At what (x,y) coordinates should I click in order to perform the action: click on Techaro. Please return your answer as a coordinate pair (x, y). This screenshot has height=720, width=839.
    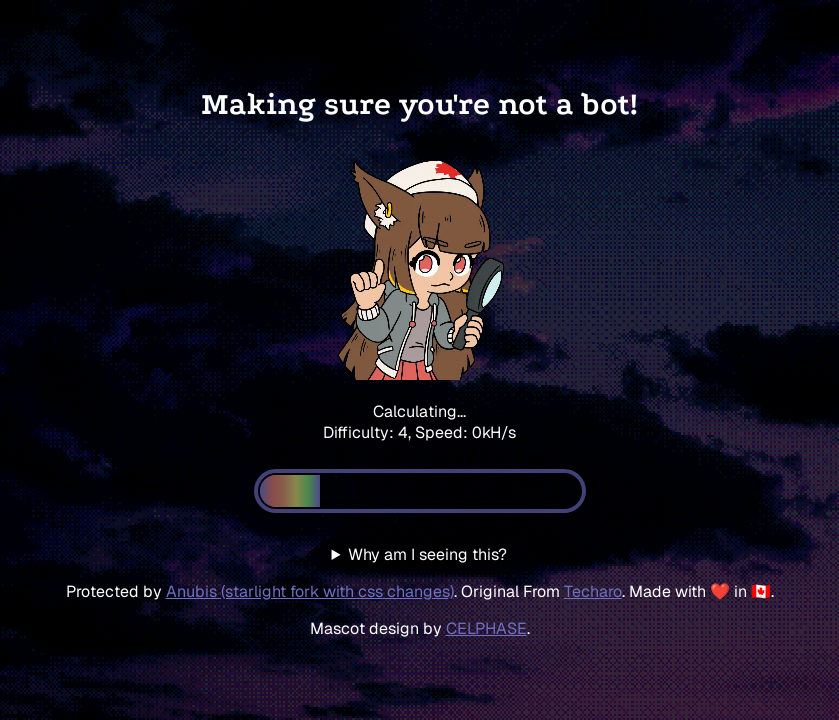
    Looking at the image, I should click on (593, 591).